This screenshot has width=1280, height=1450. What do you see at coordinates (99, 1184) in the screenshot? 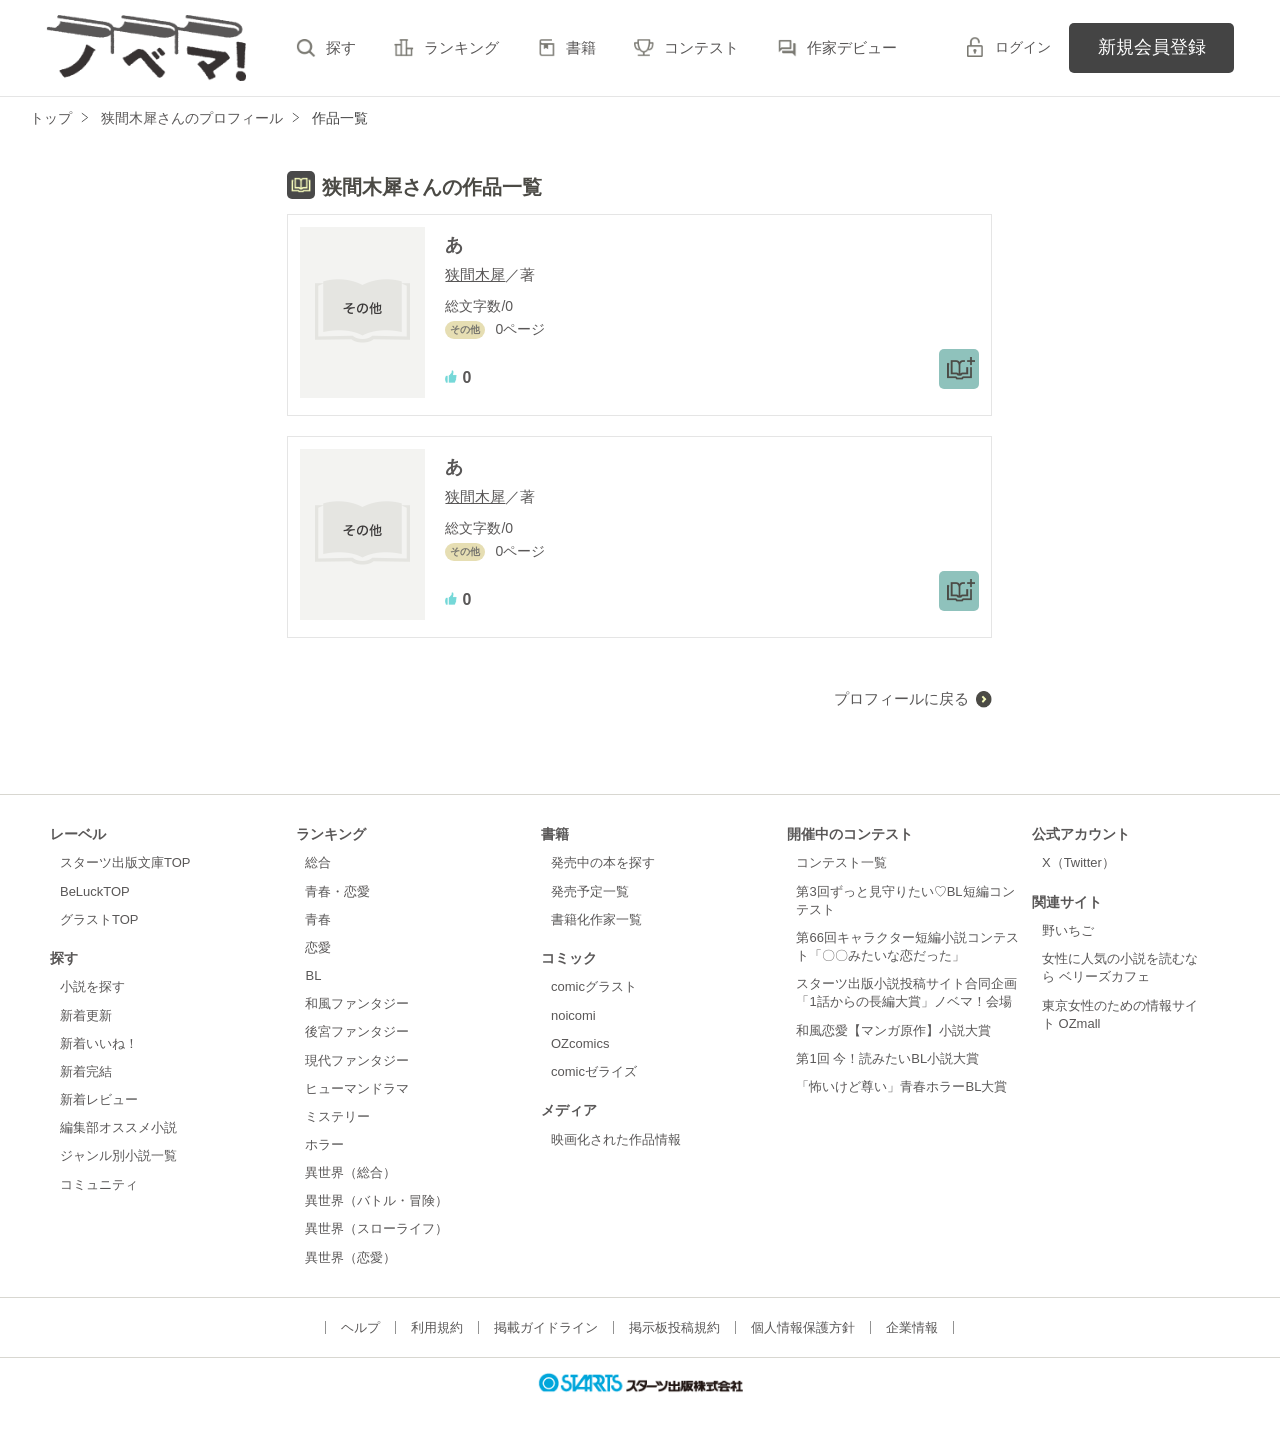
I see `コミュニティ` at bounding box center [99, 1184].